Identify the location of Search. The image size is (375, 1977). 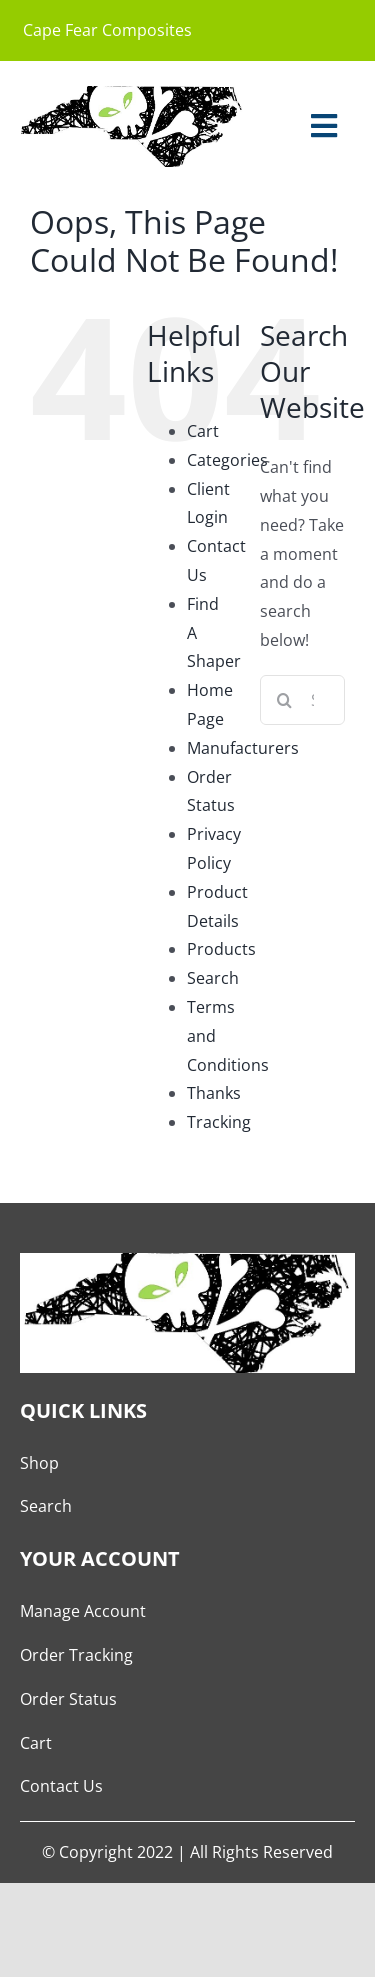
(213, 978).